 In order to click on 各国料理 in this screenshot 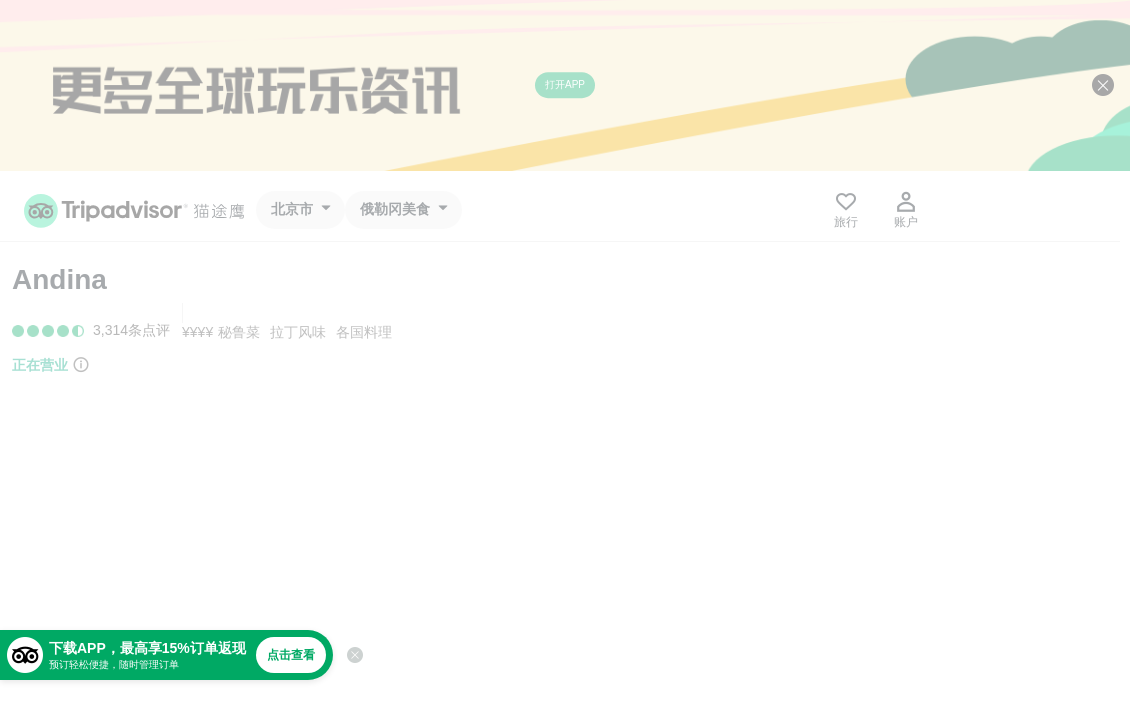, I will do `click(364, 332)`.